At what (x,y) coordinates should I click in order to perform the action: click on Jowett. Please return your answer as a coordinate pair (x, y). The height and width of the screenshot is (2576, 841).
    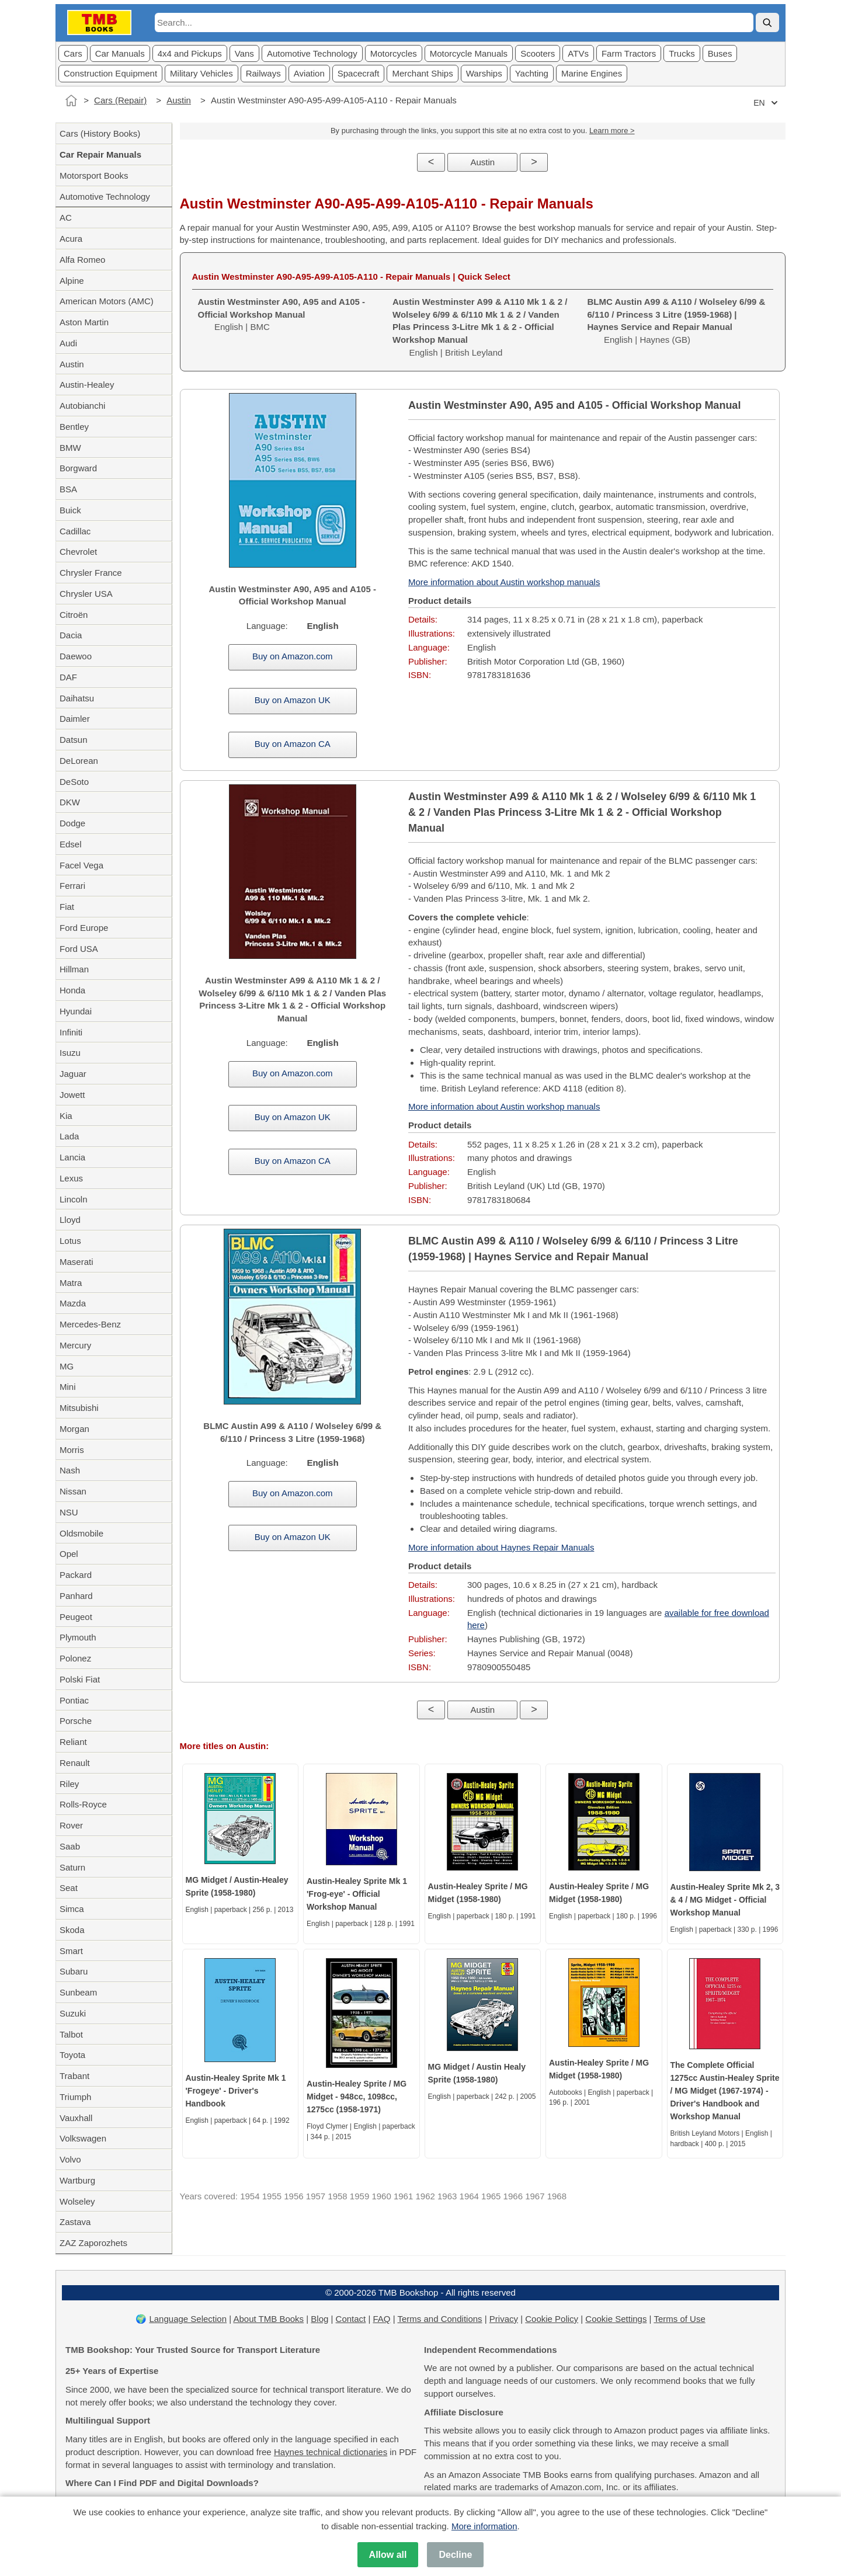
    Looking at the image, I should click on (72, 1095).